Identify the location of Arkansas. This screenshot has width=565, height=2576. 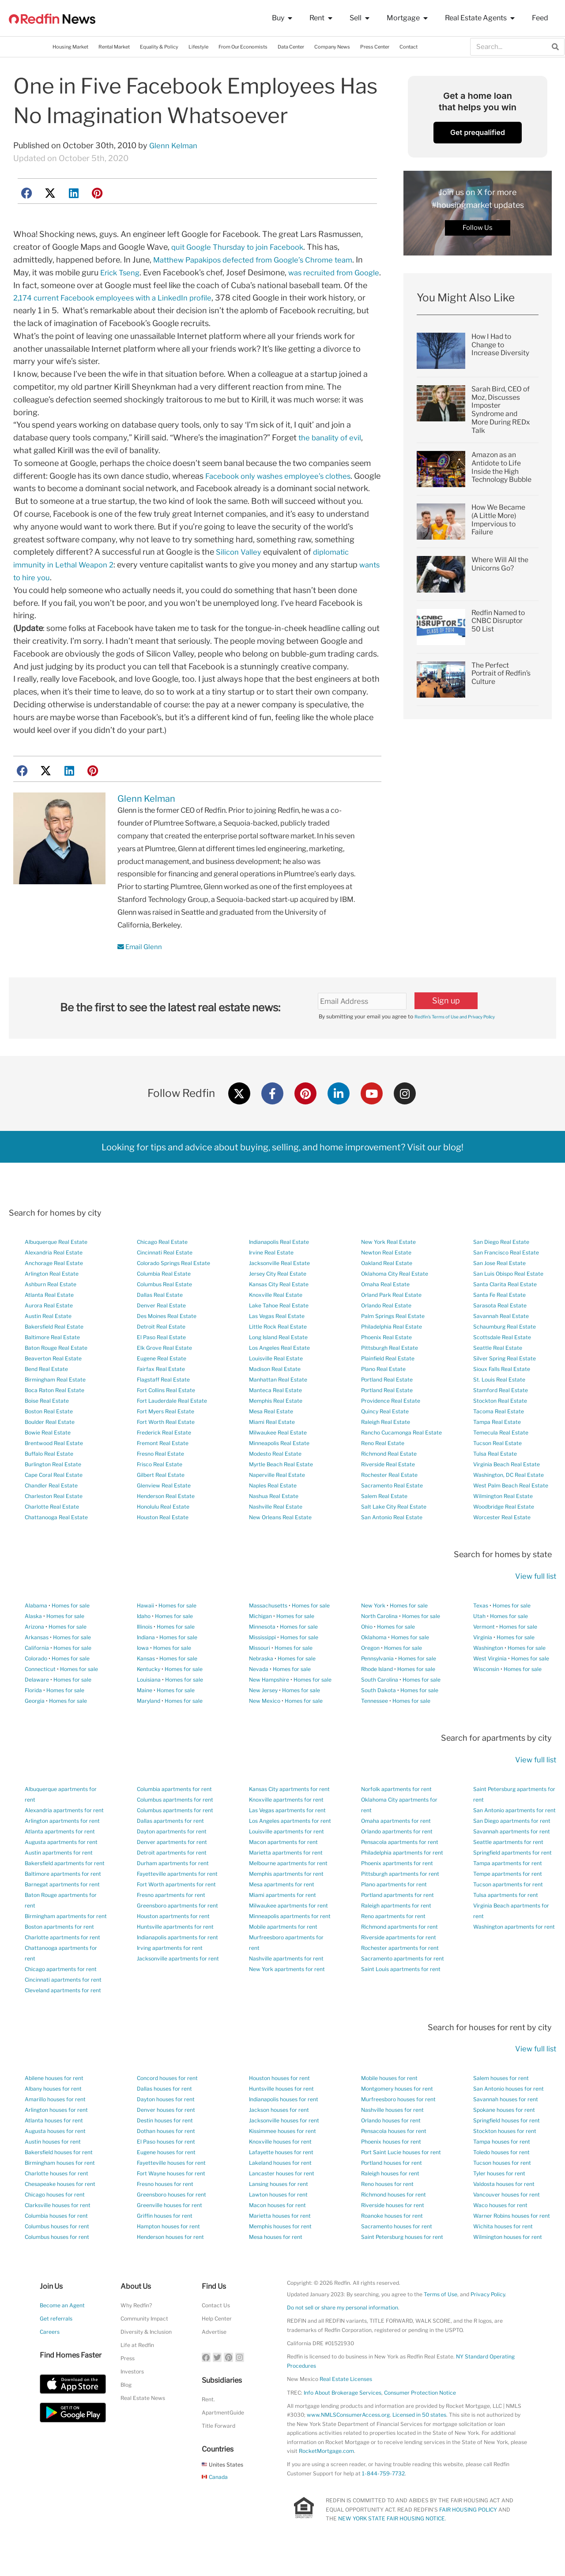
(37, 1663).